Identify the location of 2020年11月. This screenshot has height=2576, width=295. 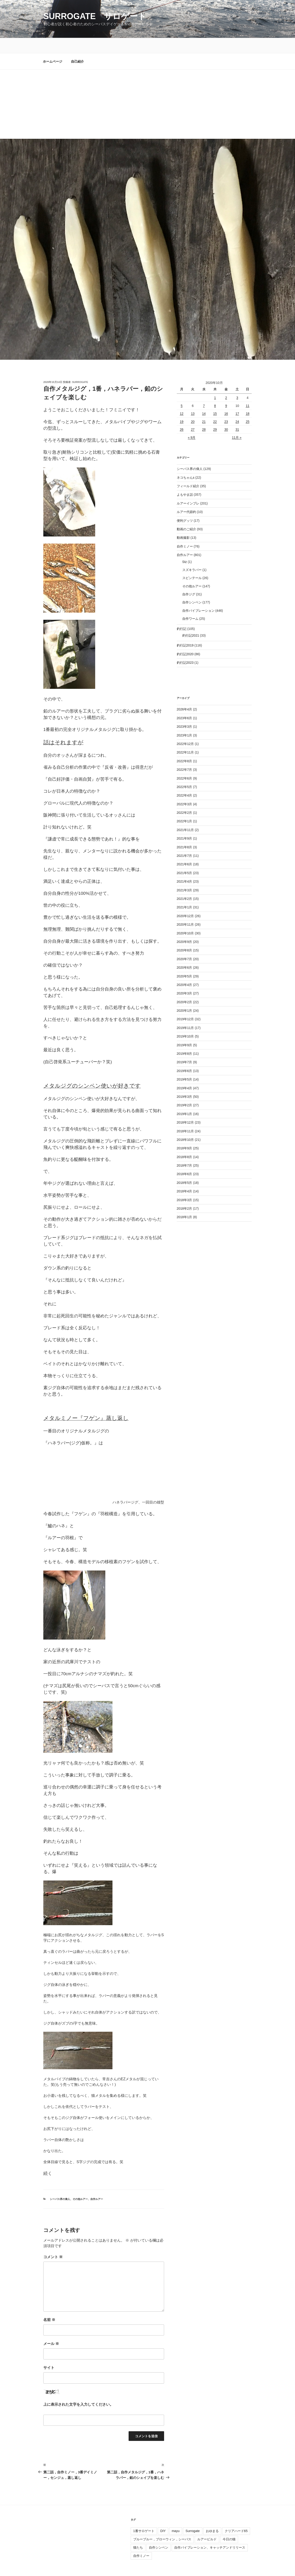
(185, 909).